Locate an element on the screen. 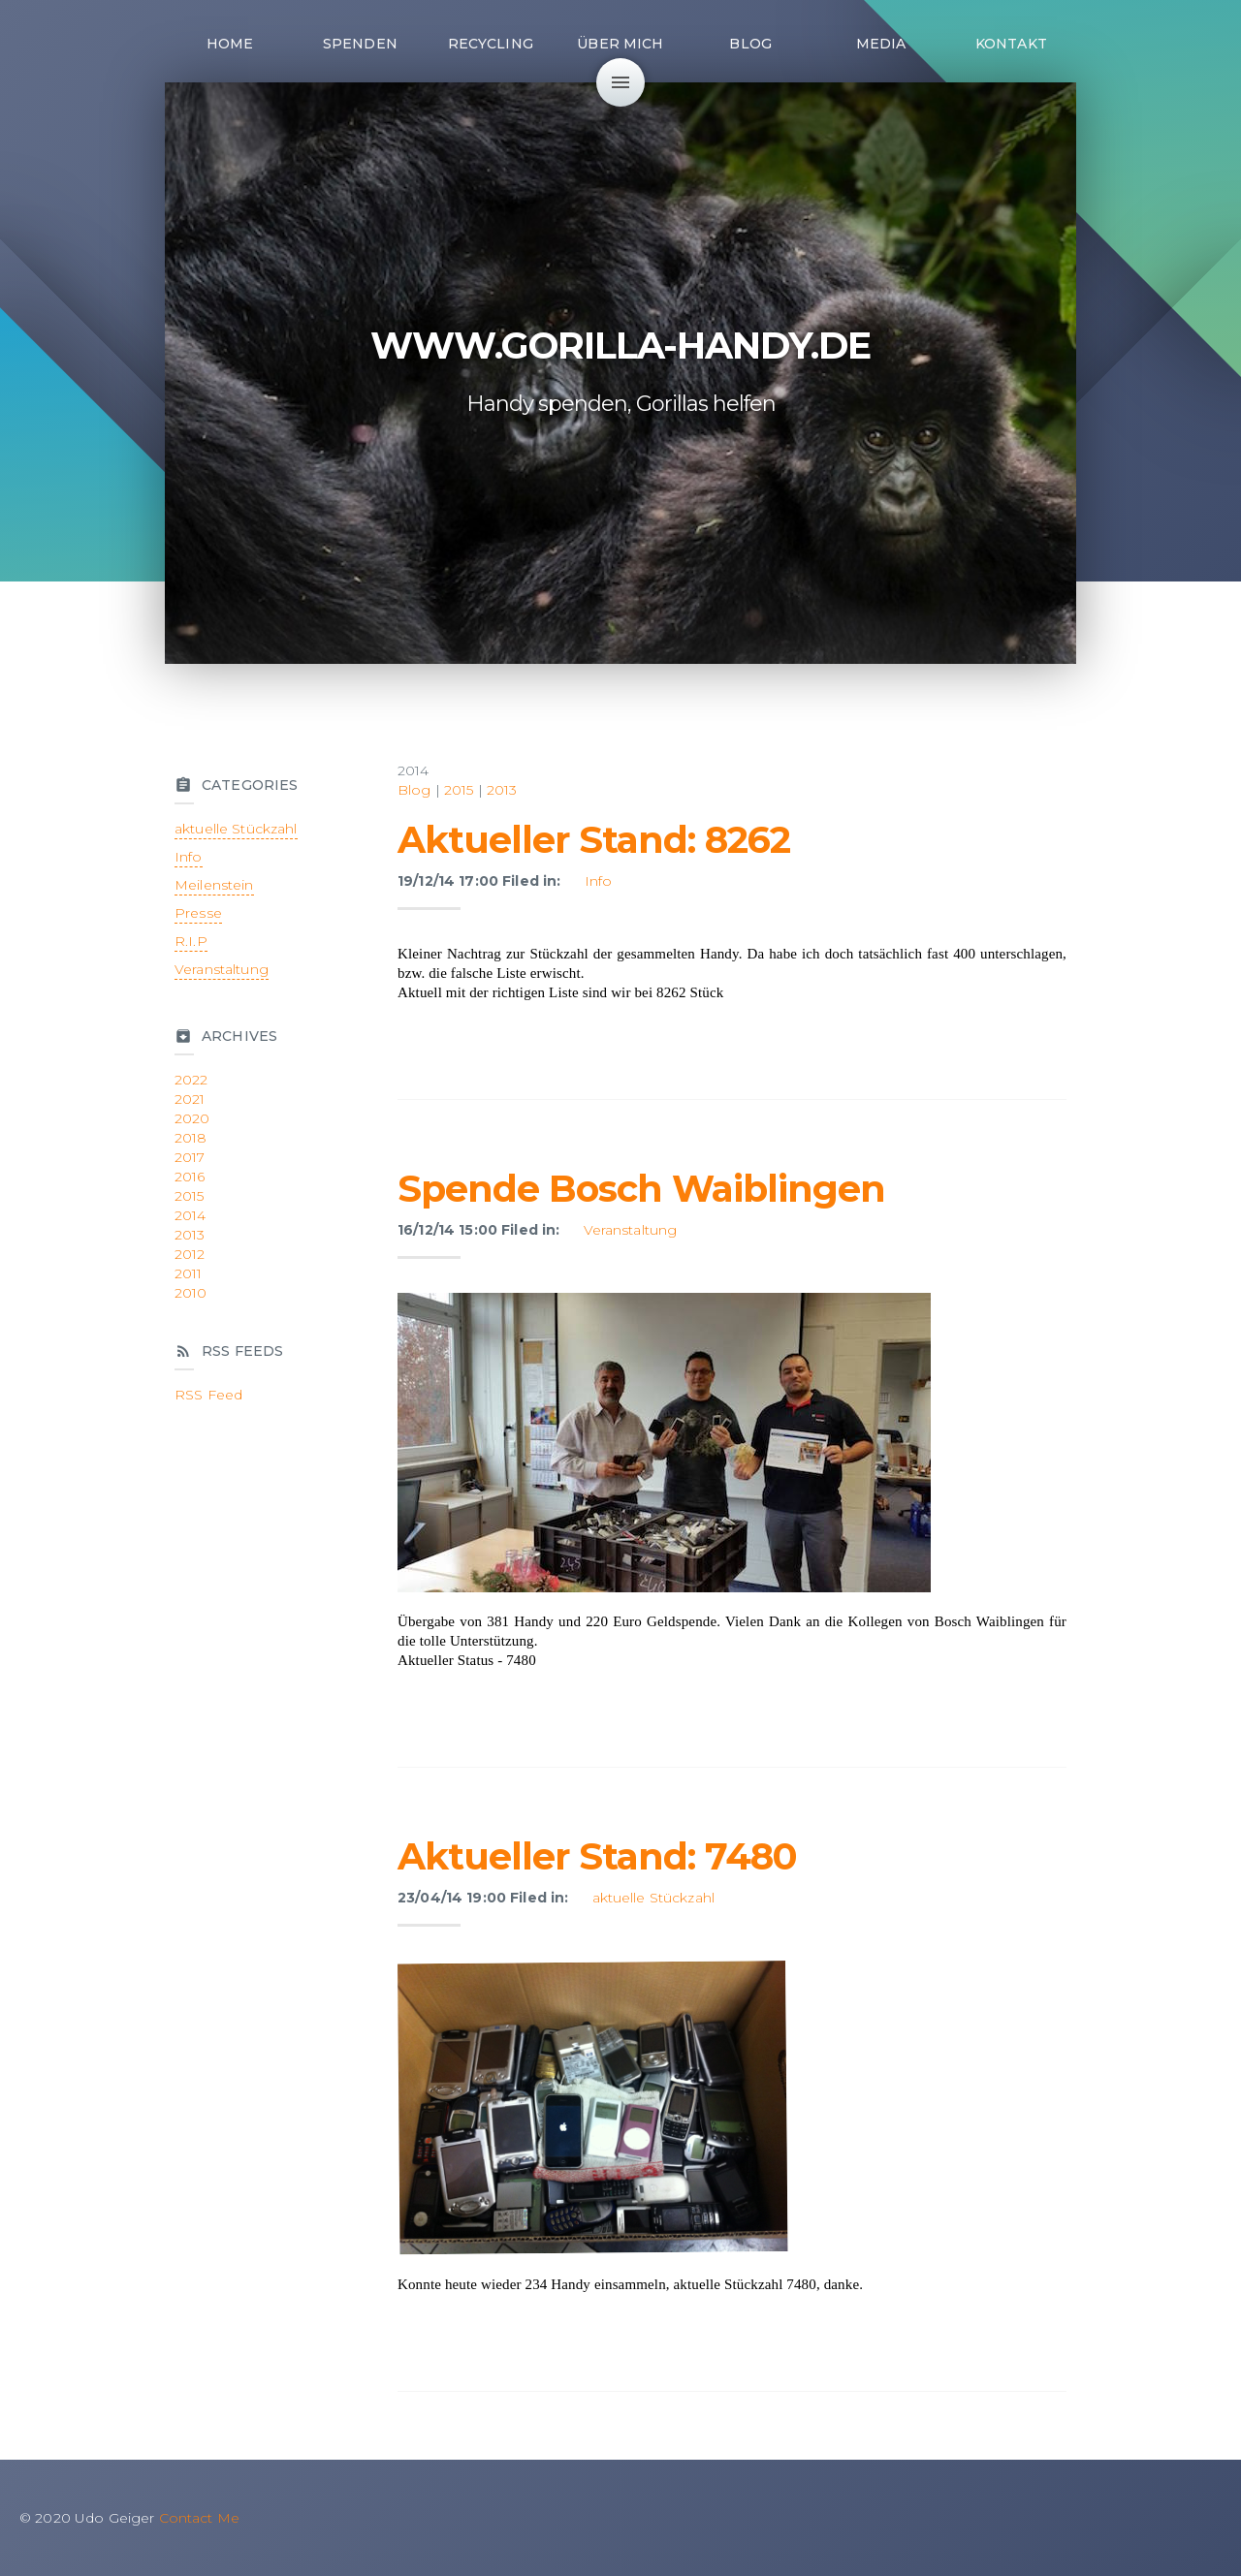  2012 is located at coordinates (190, 1254).